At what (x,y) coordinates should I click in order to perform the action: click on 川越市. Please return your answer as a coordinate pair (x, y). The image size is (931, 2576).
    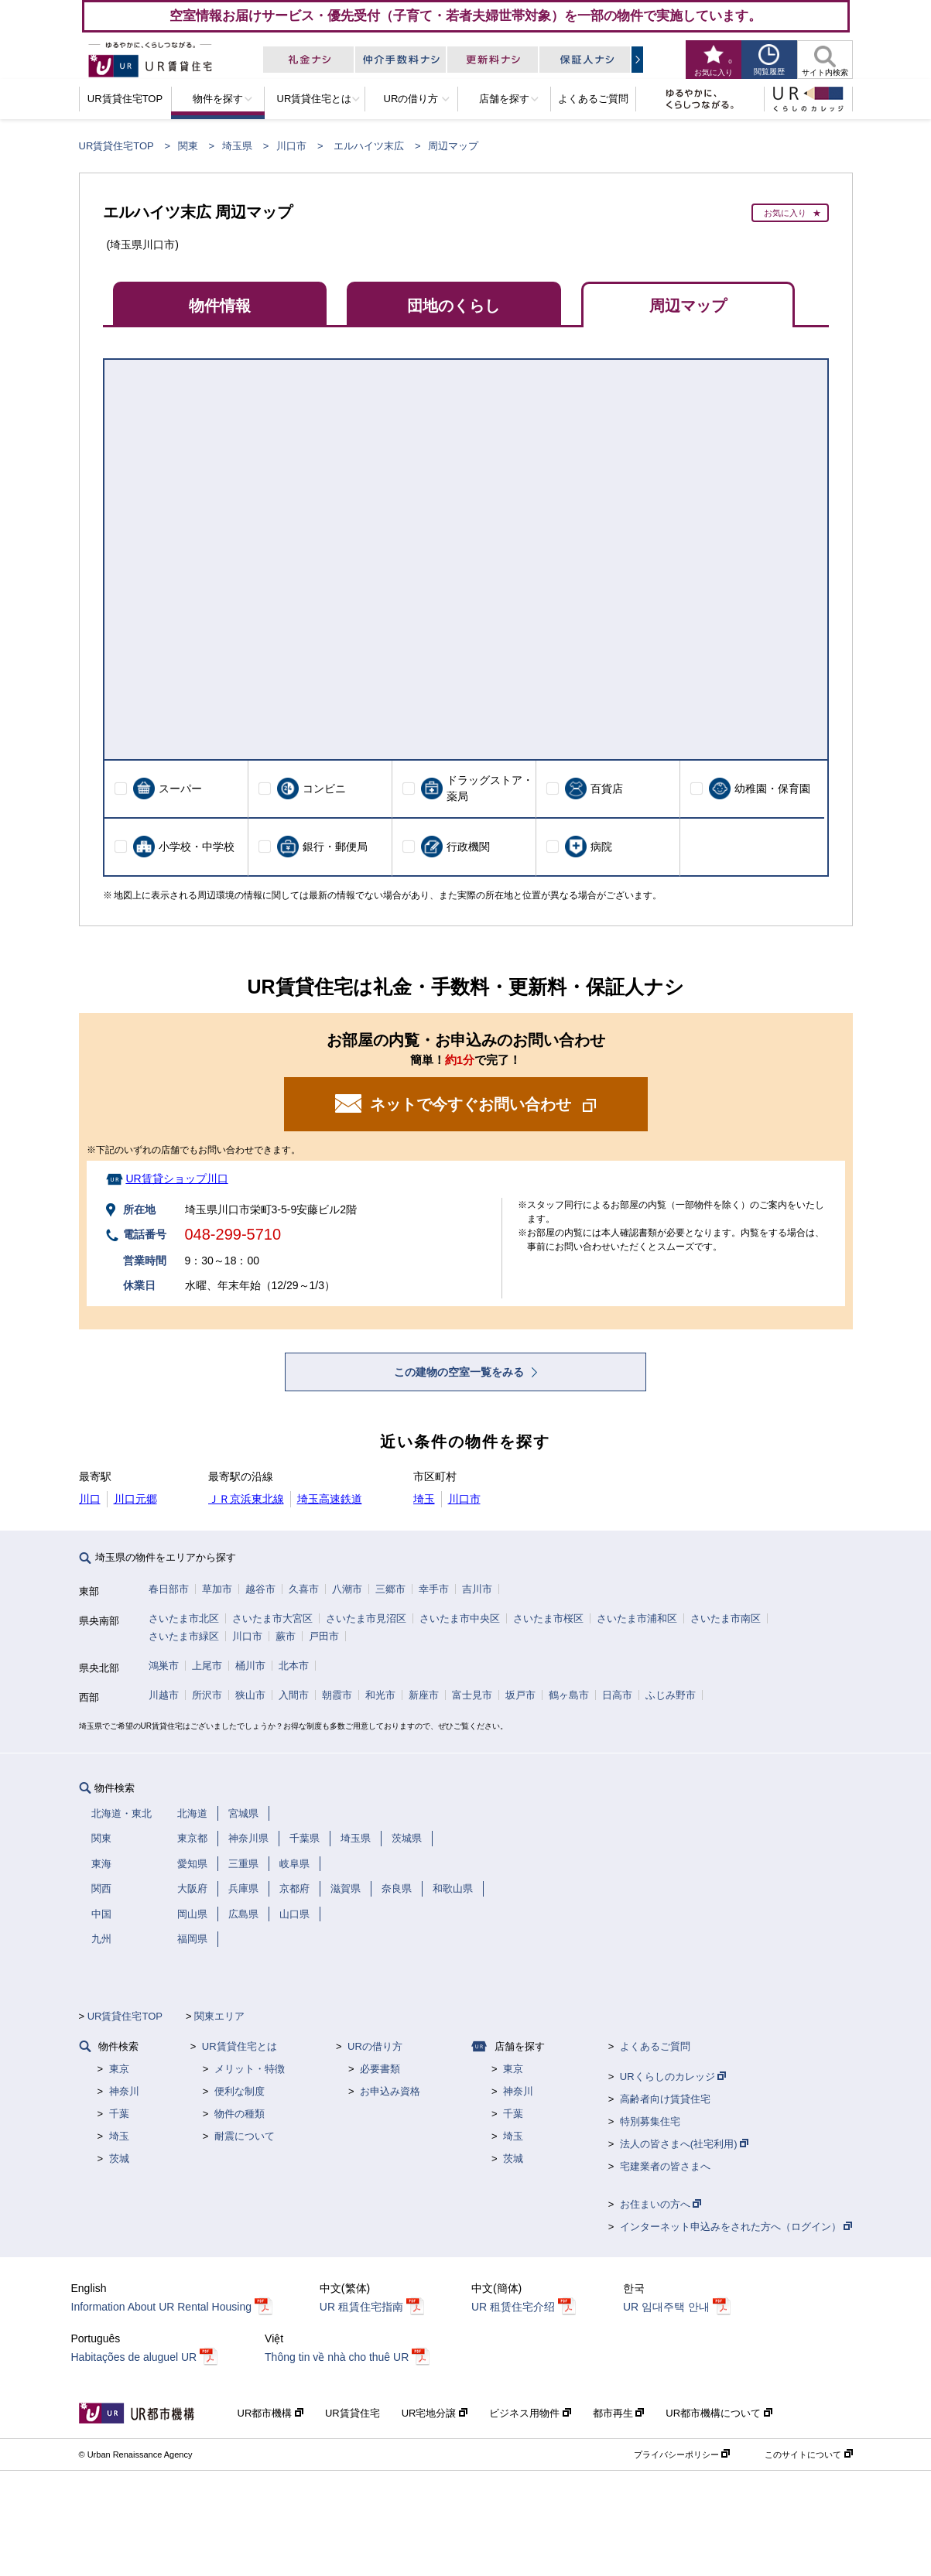
    Looking at the image, I should click on (164, 1695).